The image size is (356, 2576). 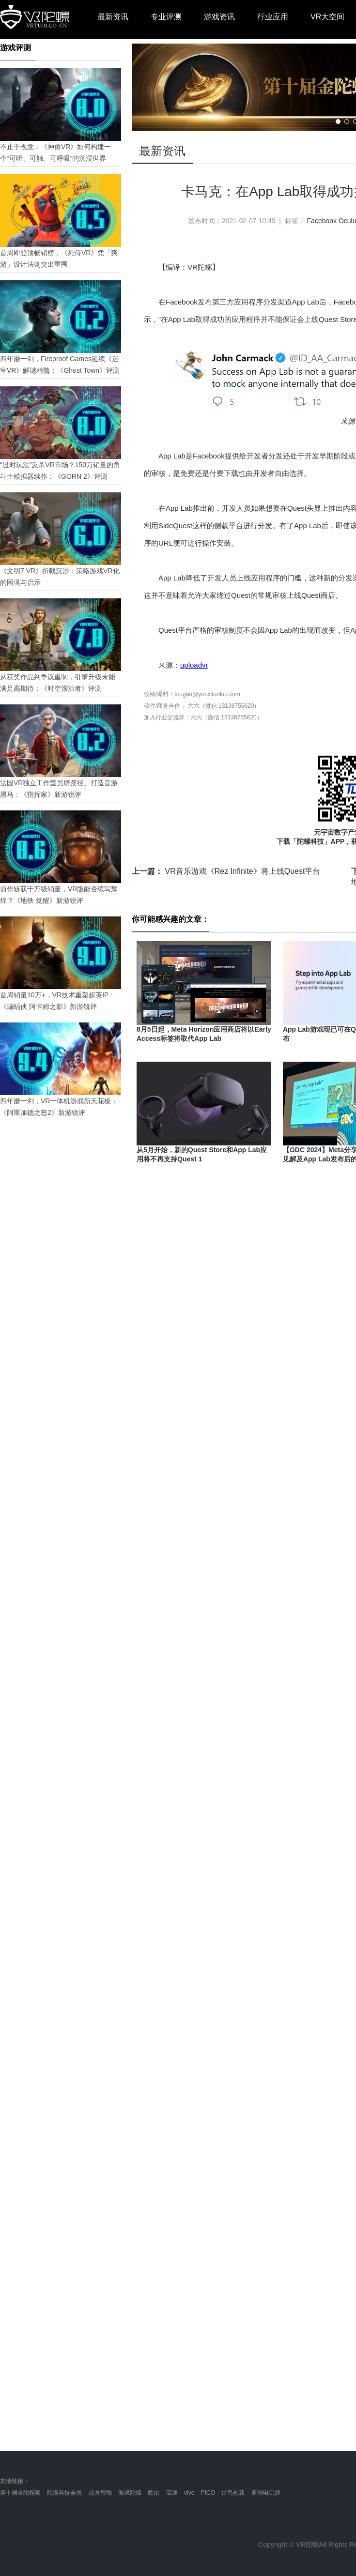 I want to click on 亚洲电玩通, so click(x=265, y=2492).